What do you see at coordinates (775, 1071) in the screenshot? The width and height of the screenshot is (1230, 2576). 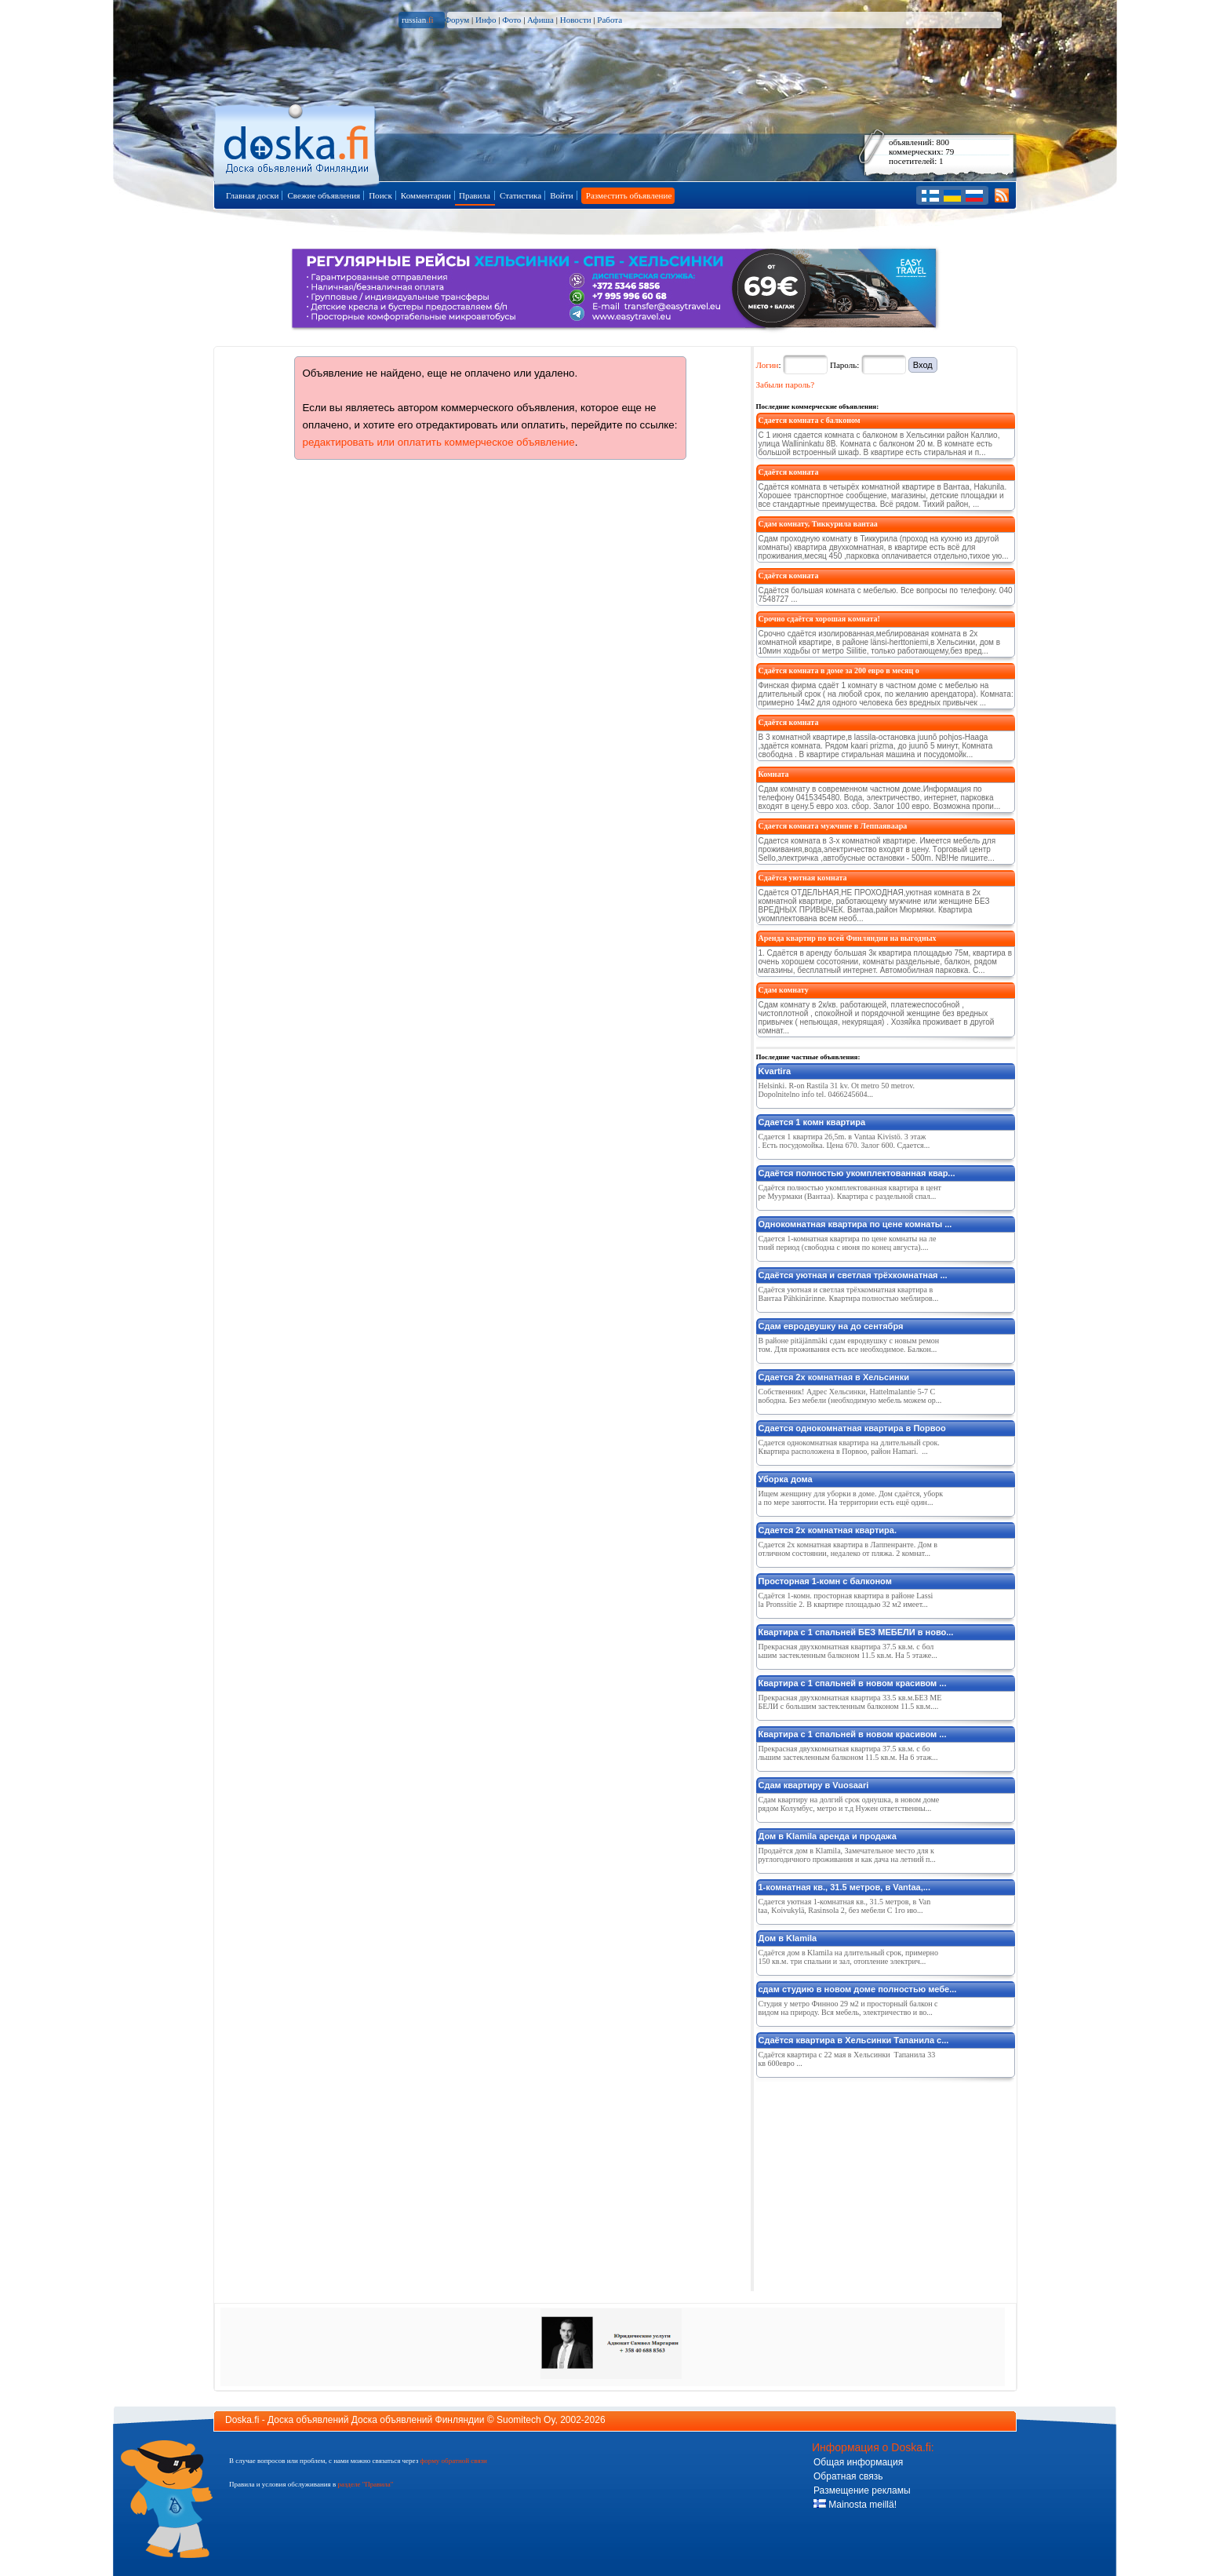 I see `Kvartira` at bounding box center [775, 1071].